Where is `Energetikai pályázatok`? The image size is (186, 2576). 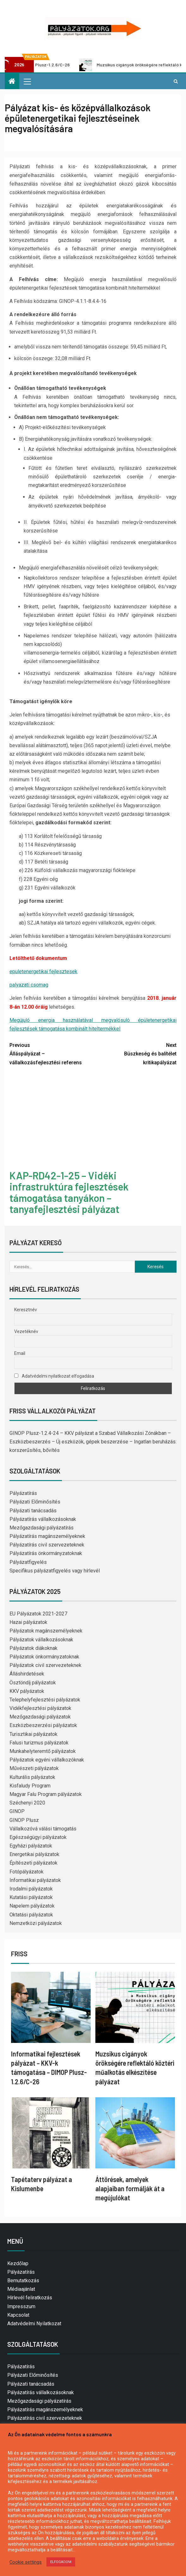
Energetikai pályázatok is located at coordinates (34, 1854).